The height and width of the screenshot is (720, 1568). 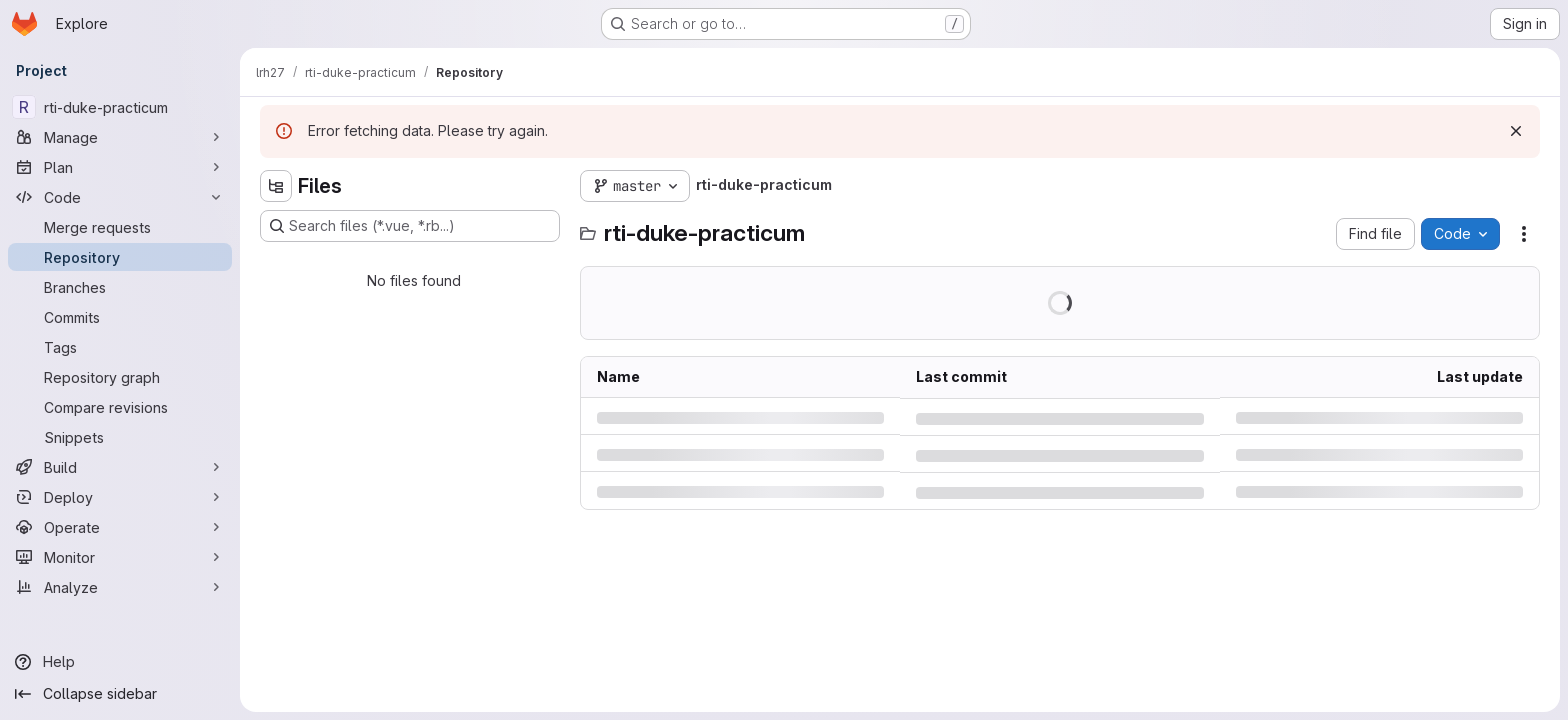 What do you see at coordinates (120, 347) in the screenshot?
I see `[Tags]` at bounding box center [120, 347].